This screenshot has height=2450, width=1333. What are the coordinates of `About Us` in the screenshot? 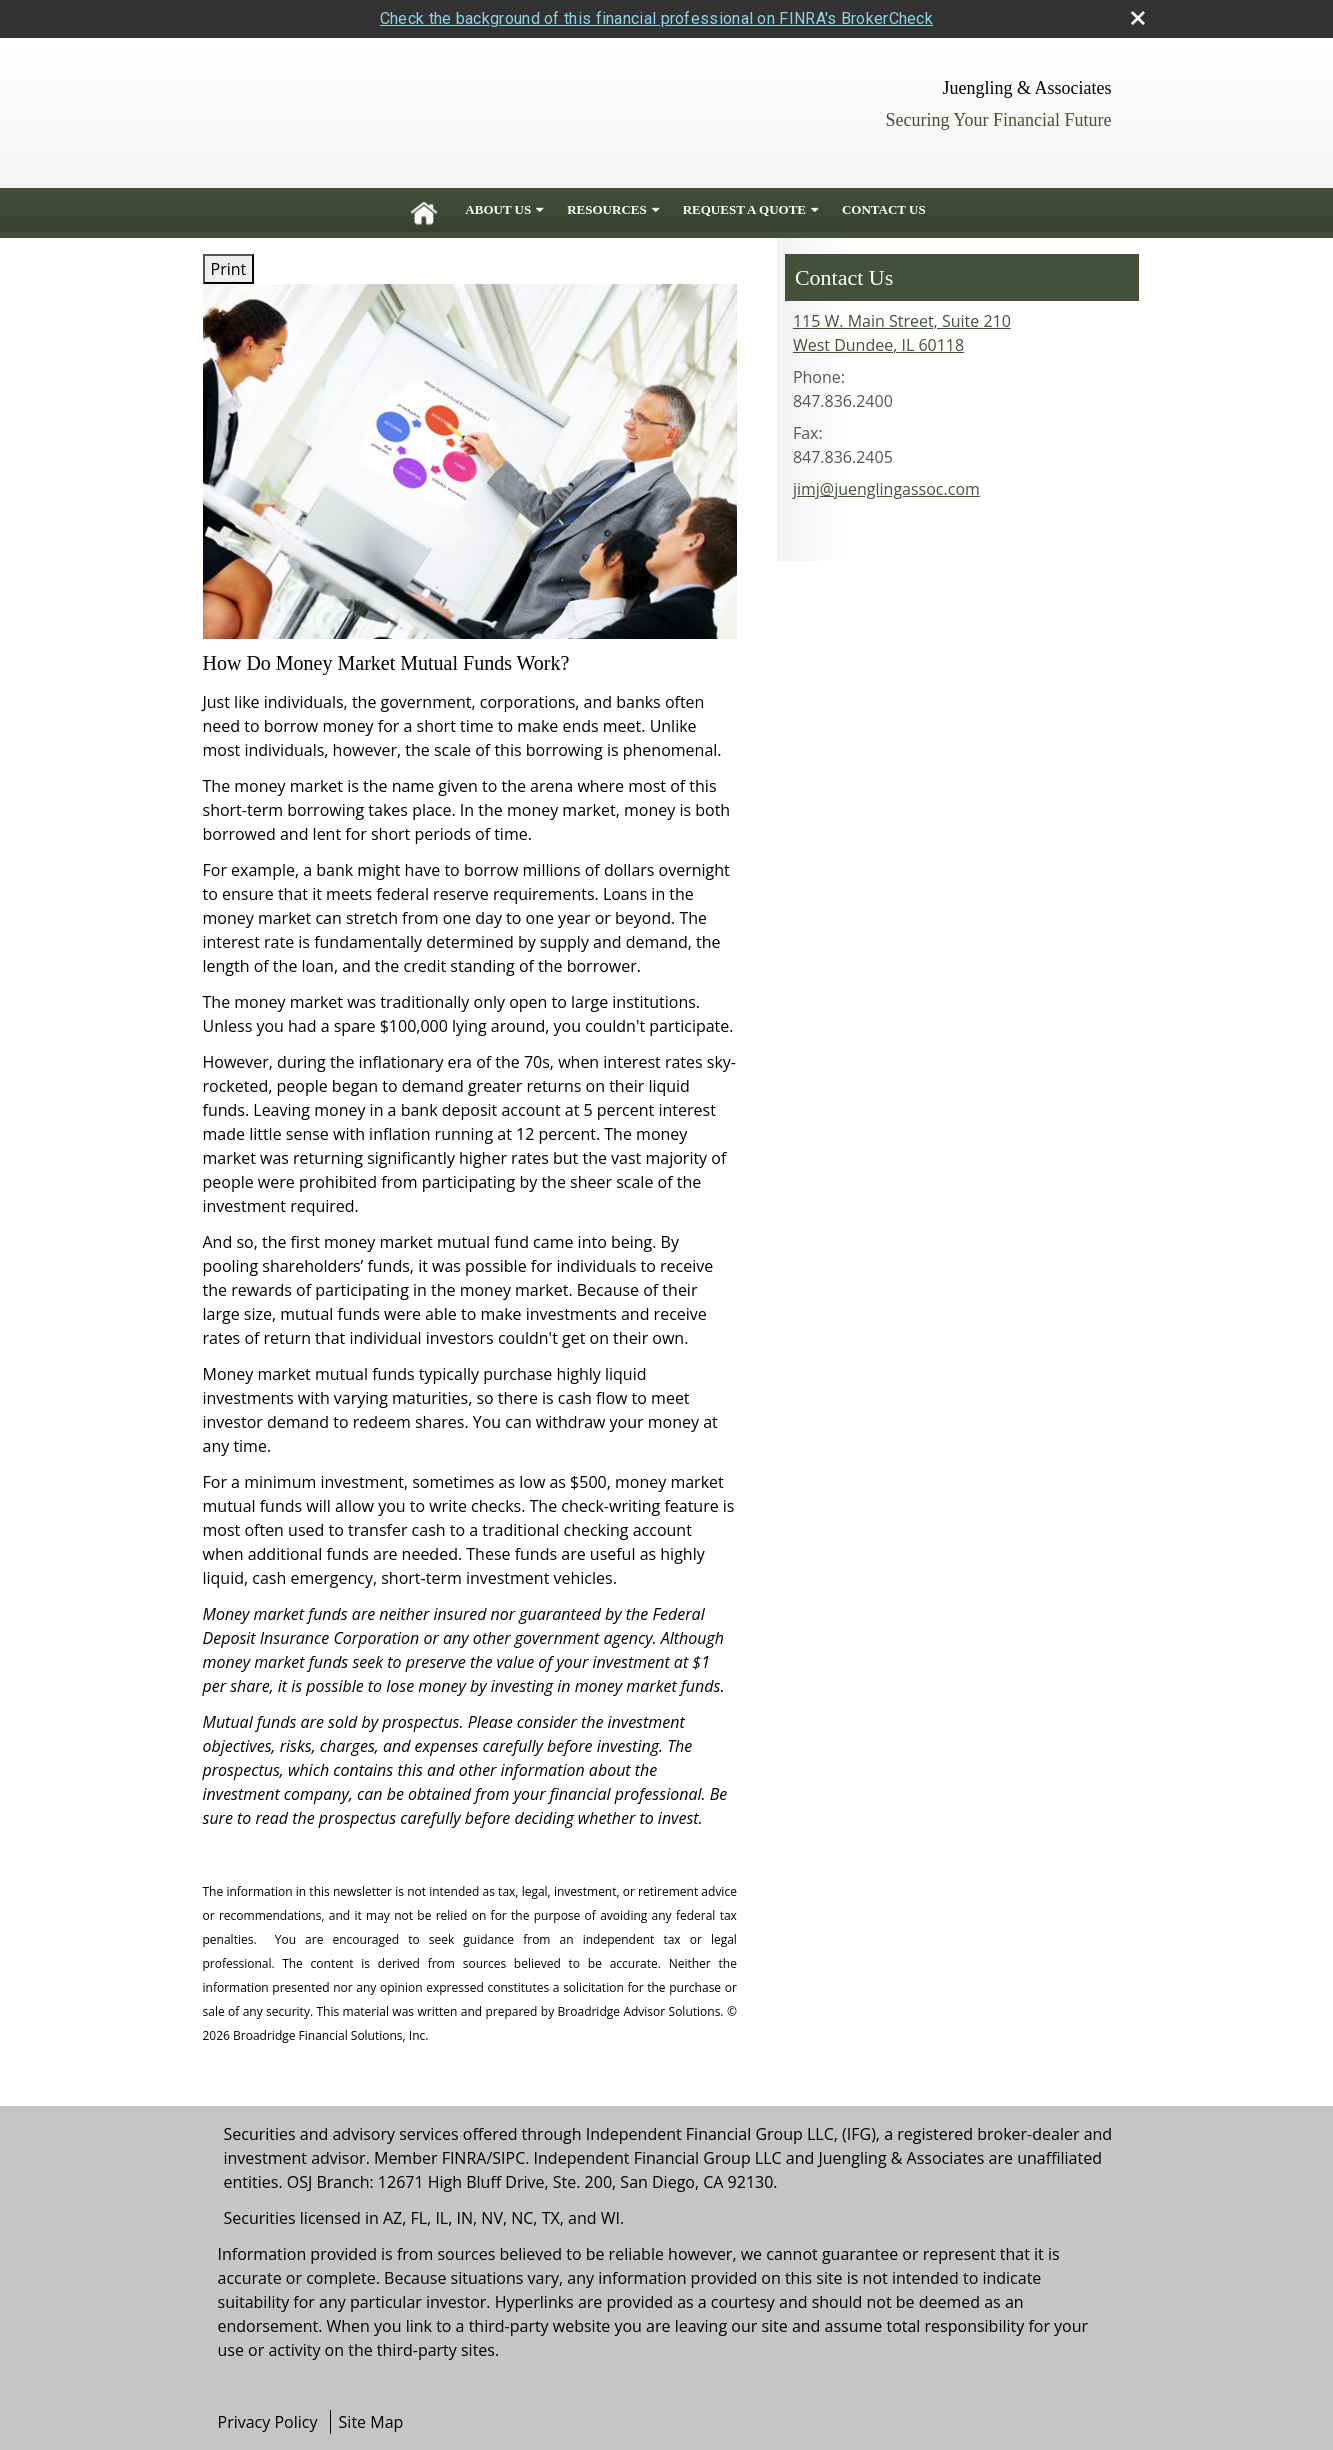 It's located at (498, 209).